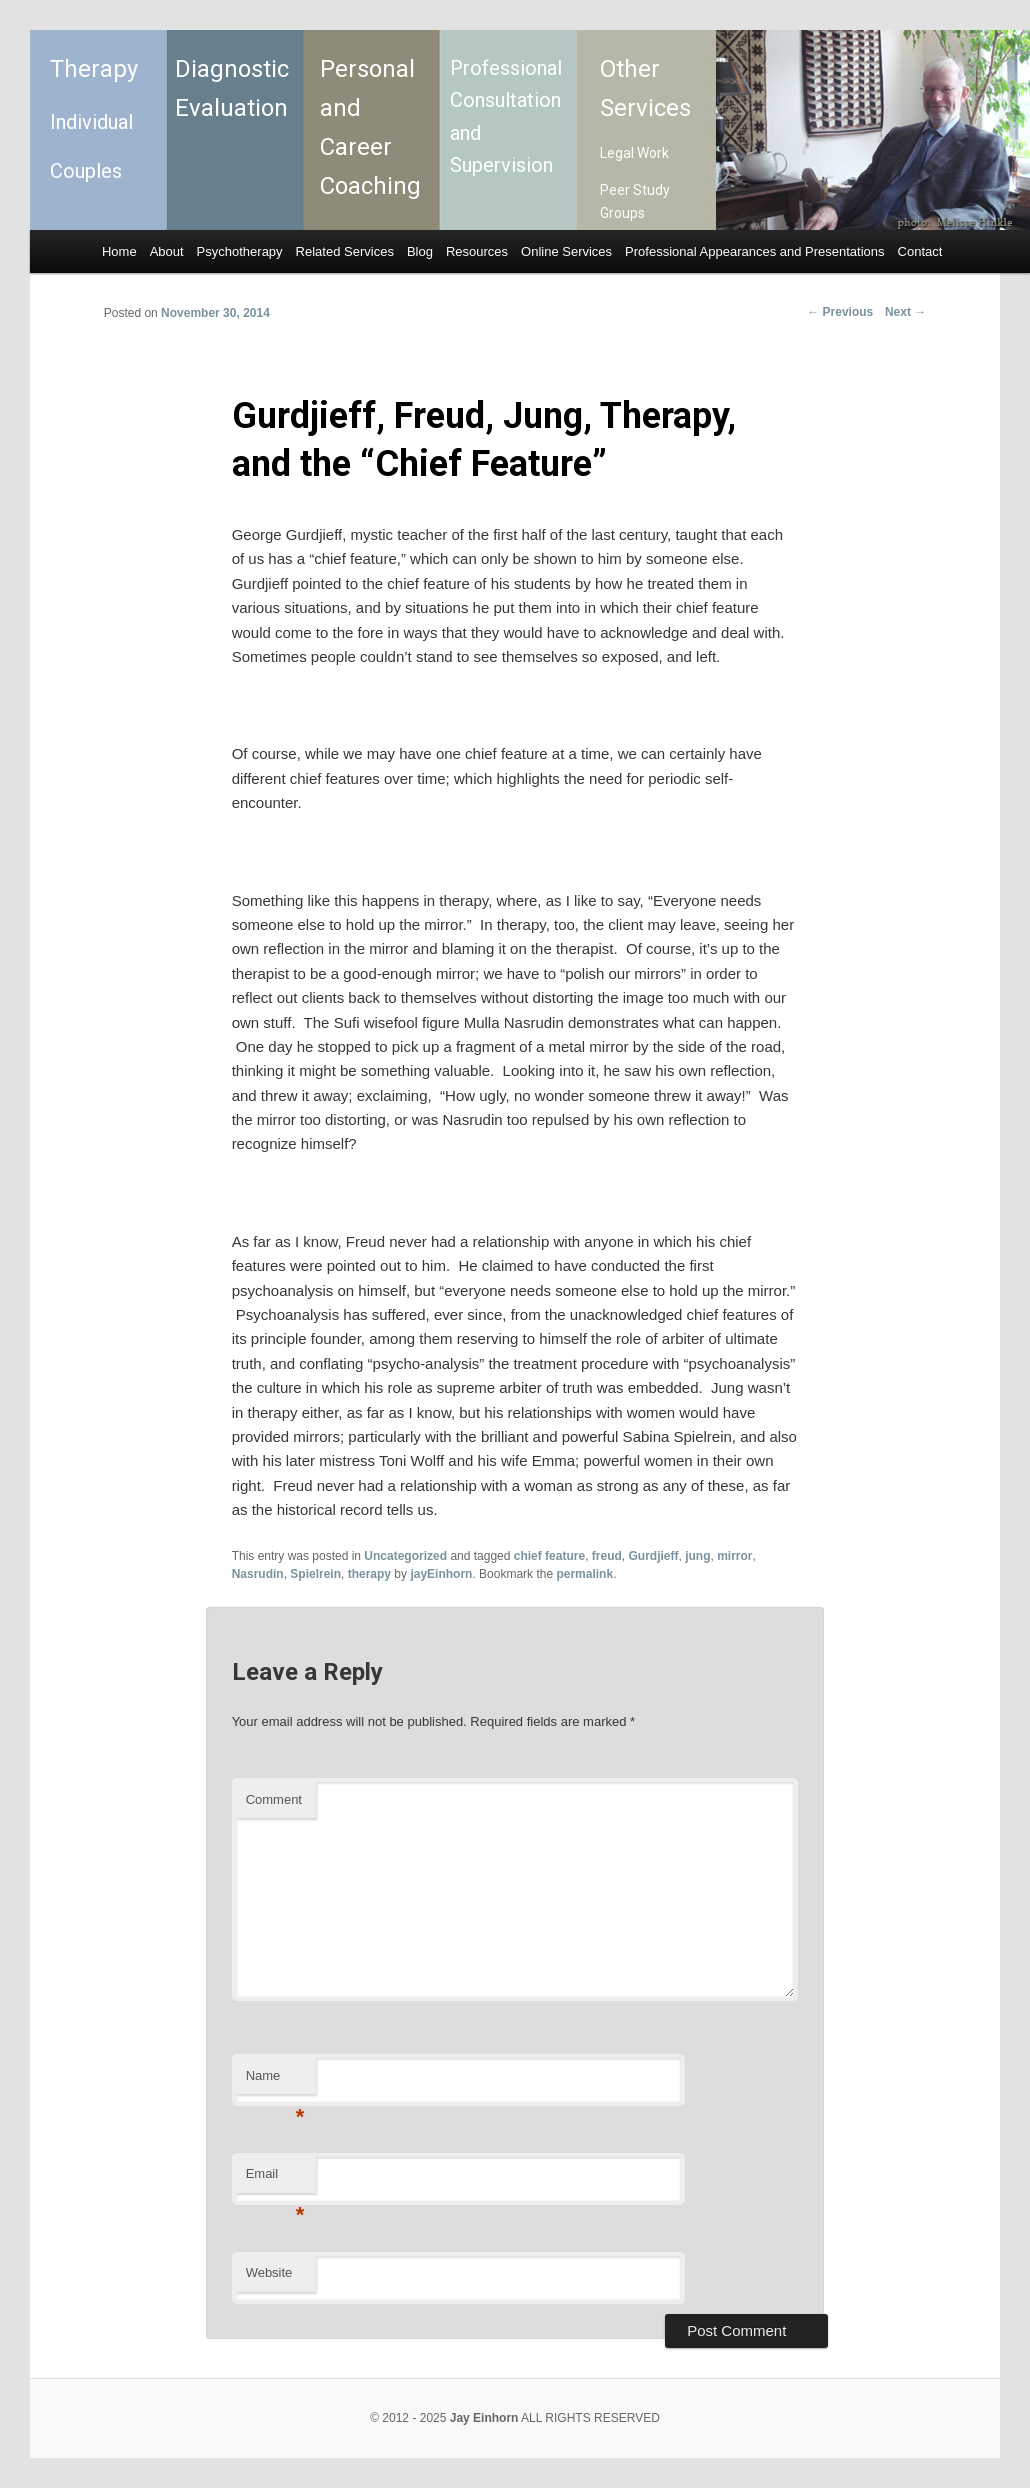 This screenshot has width=1030, height=2488. I want to click on Spielrein, so click(315, 1574).